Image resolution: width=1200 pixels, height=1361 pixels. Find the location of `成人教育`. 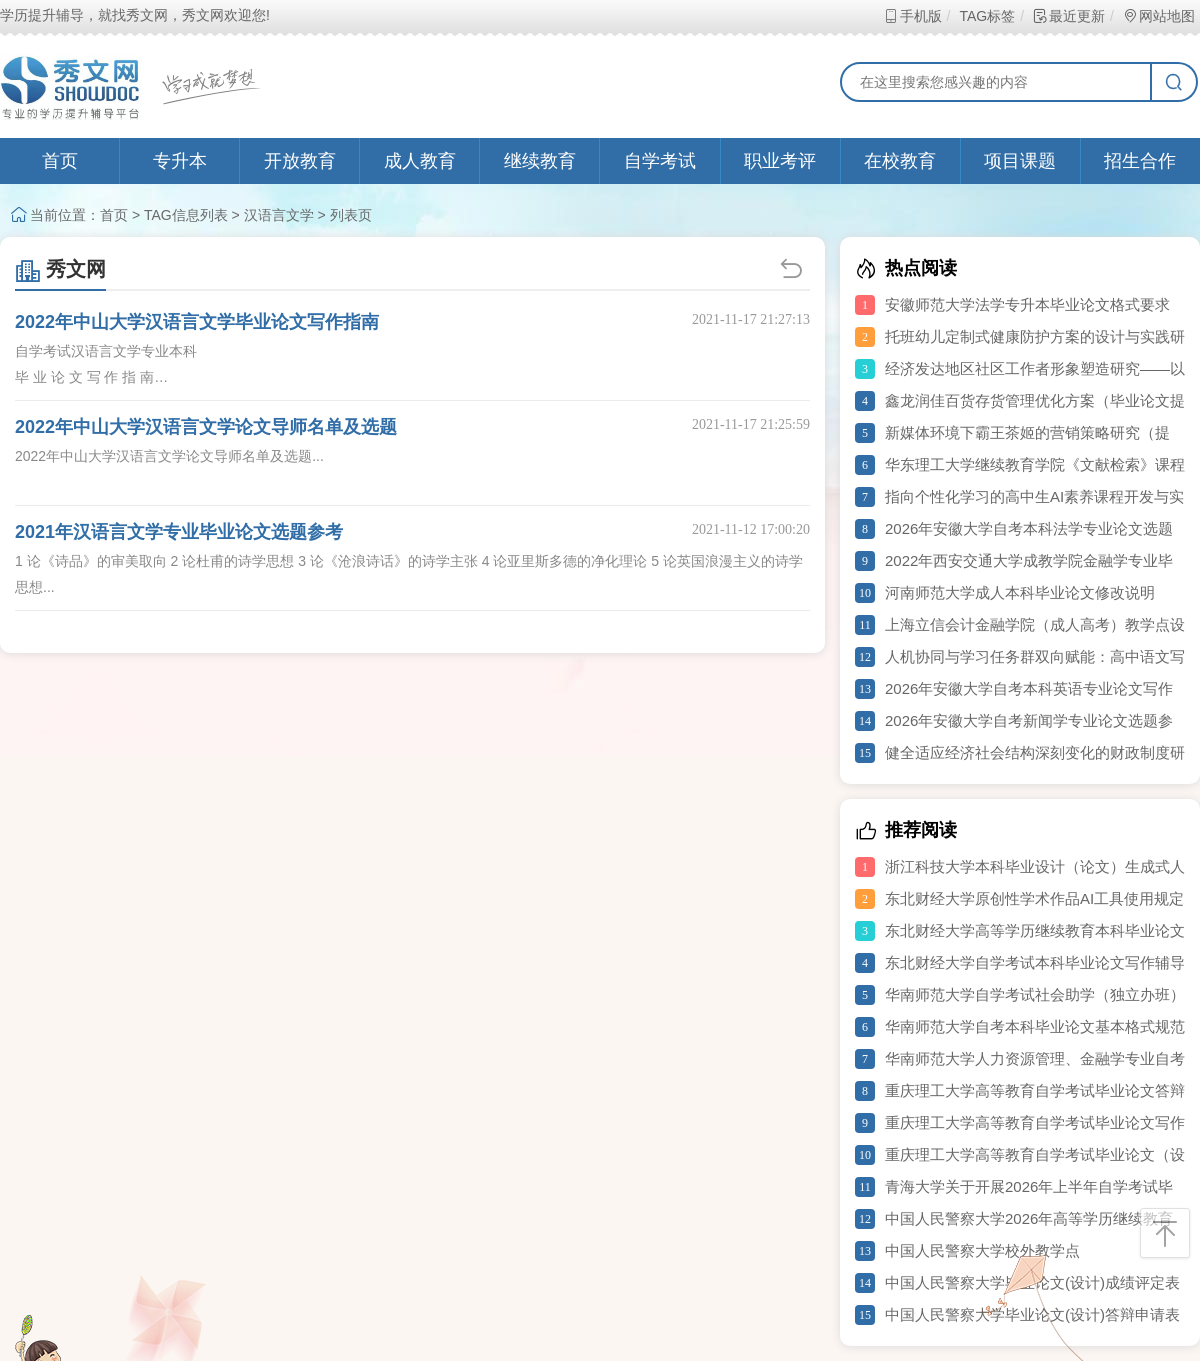

成人教育 is located at coordinates (420, 161).